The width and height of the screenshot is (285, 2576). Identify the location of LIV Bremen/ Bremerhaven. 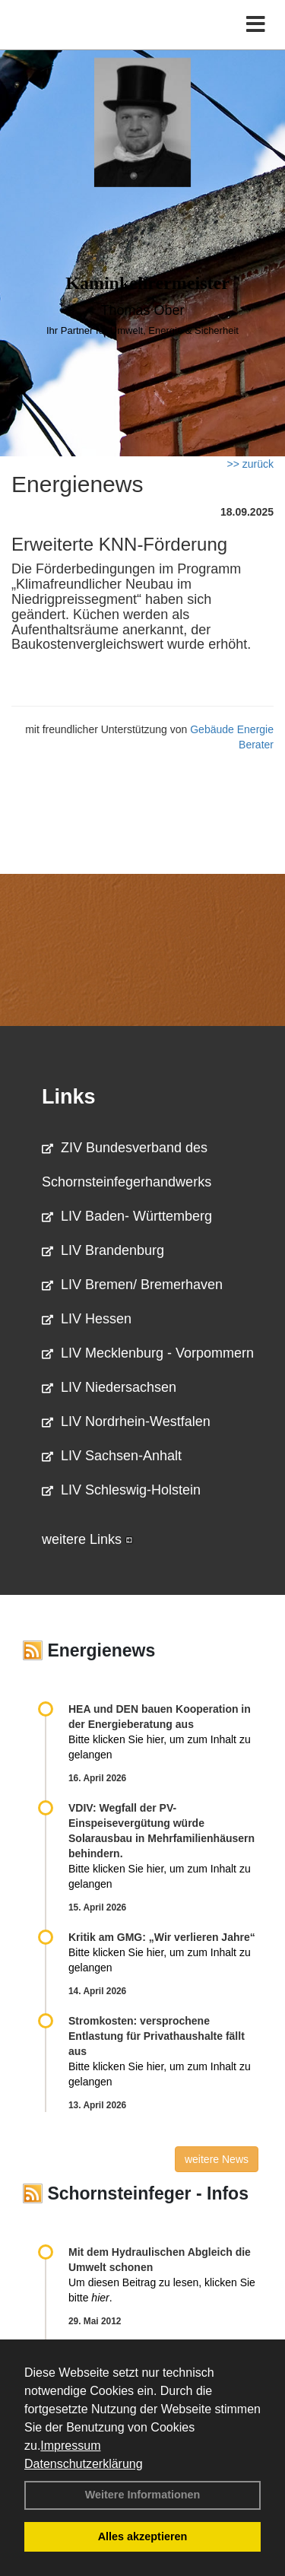
(132, 1284).